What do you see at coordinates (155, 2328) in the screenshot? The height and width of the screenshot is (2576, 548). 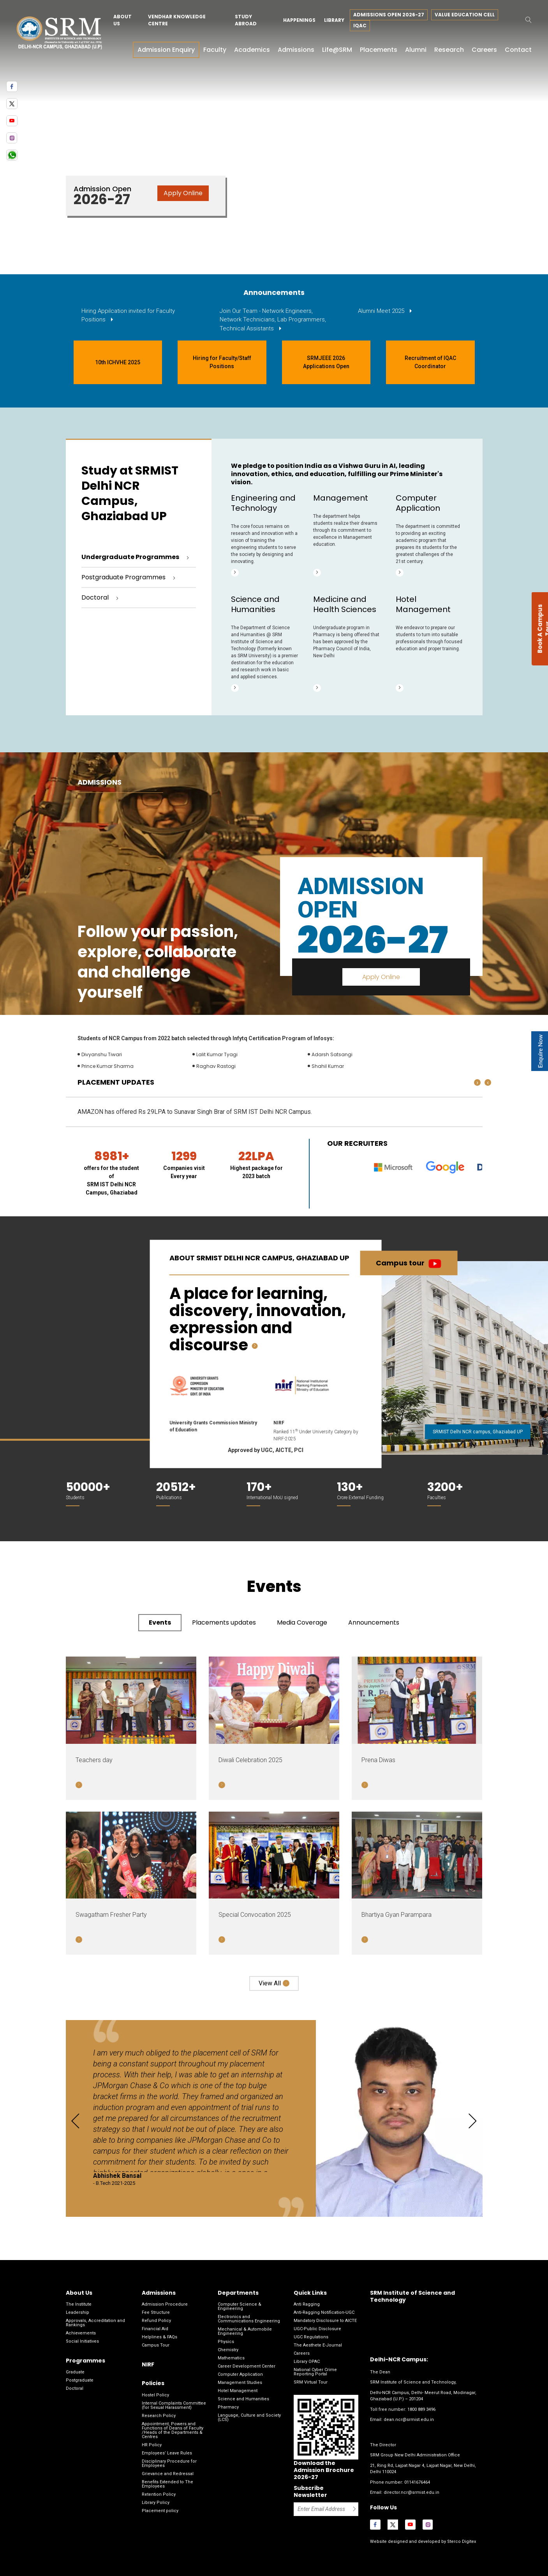 I see `Financial Aid` at bounding box center [155, 2328].